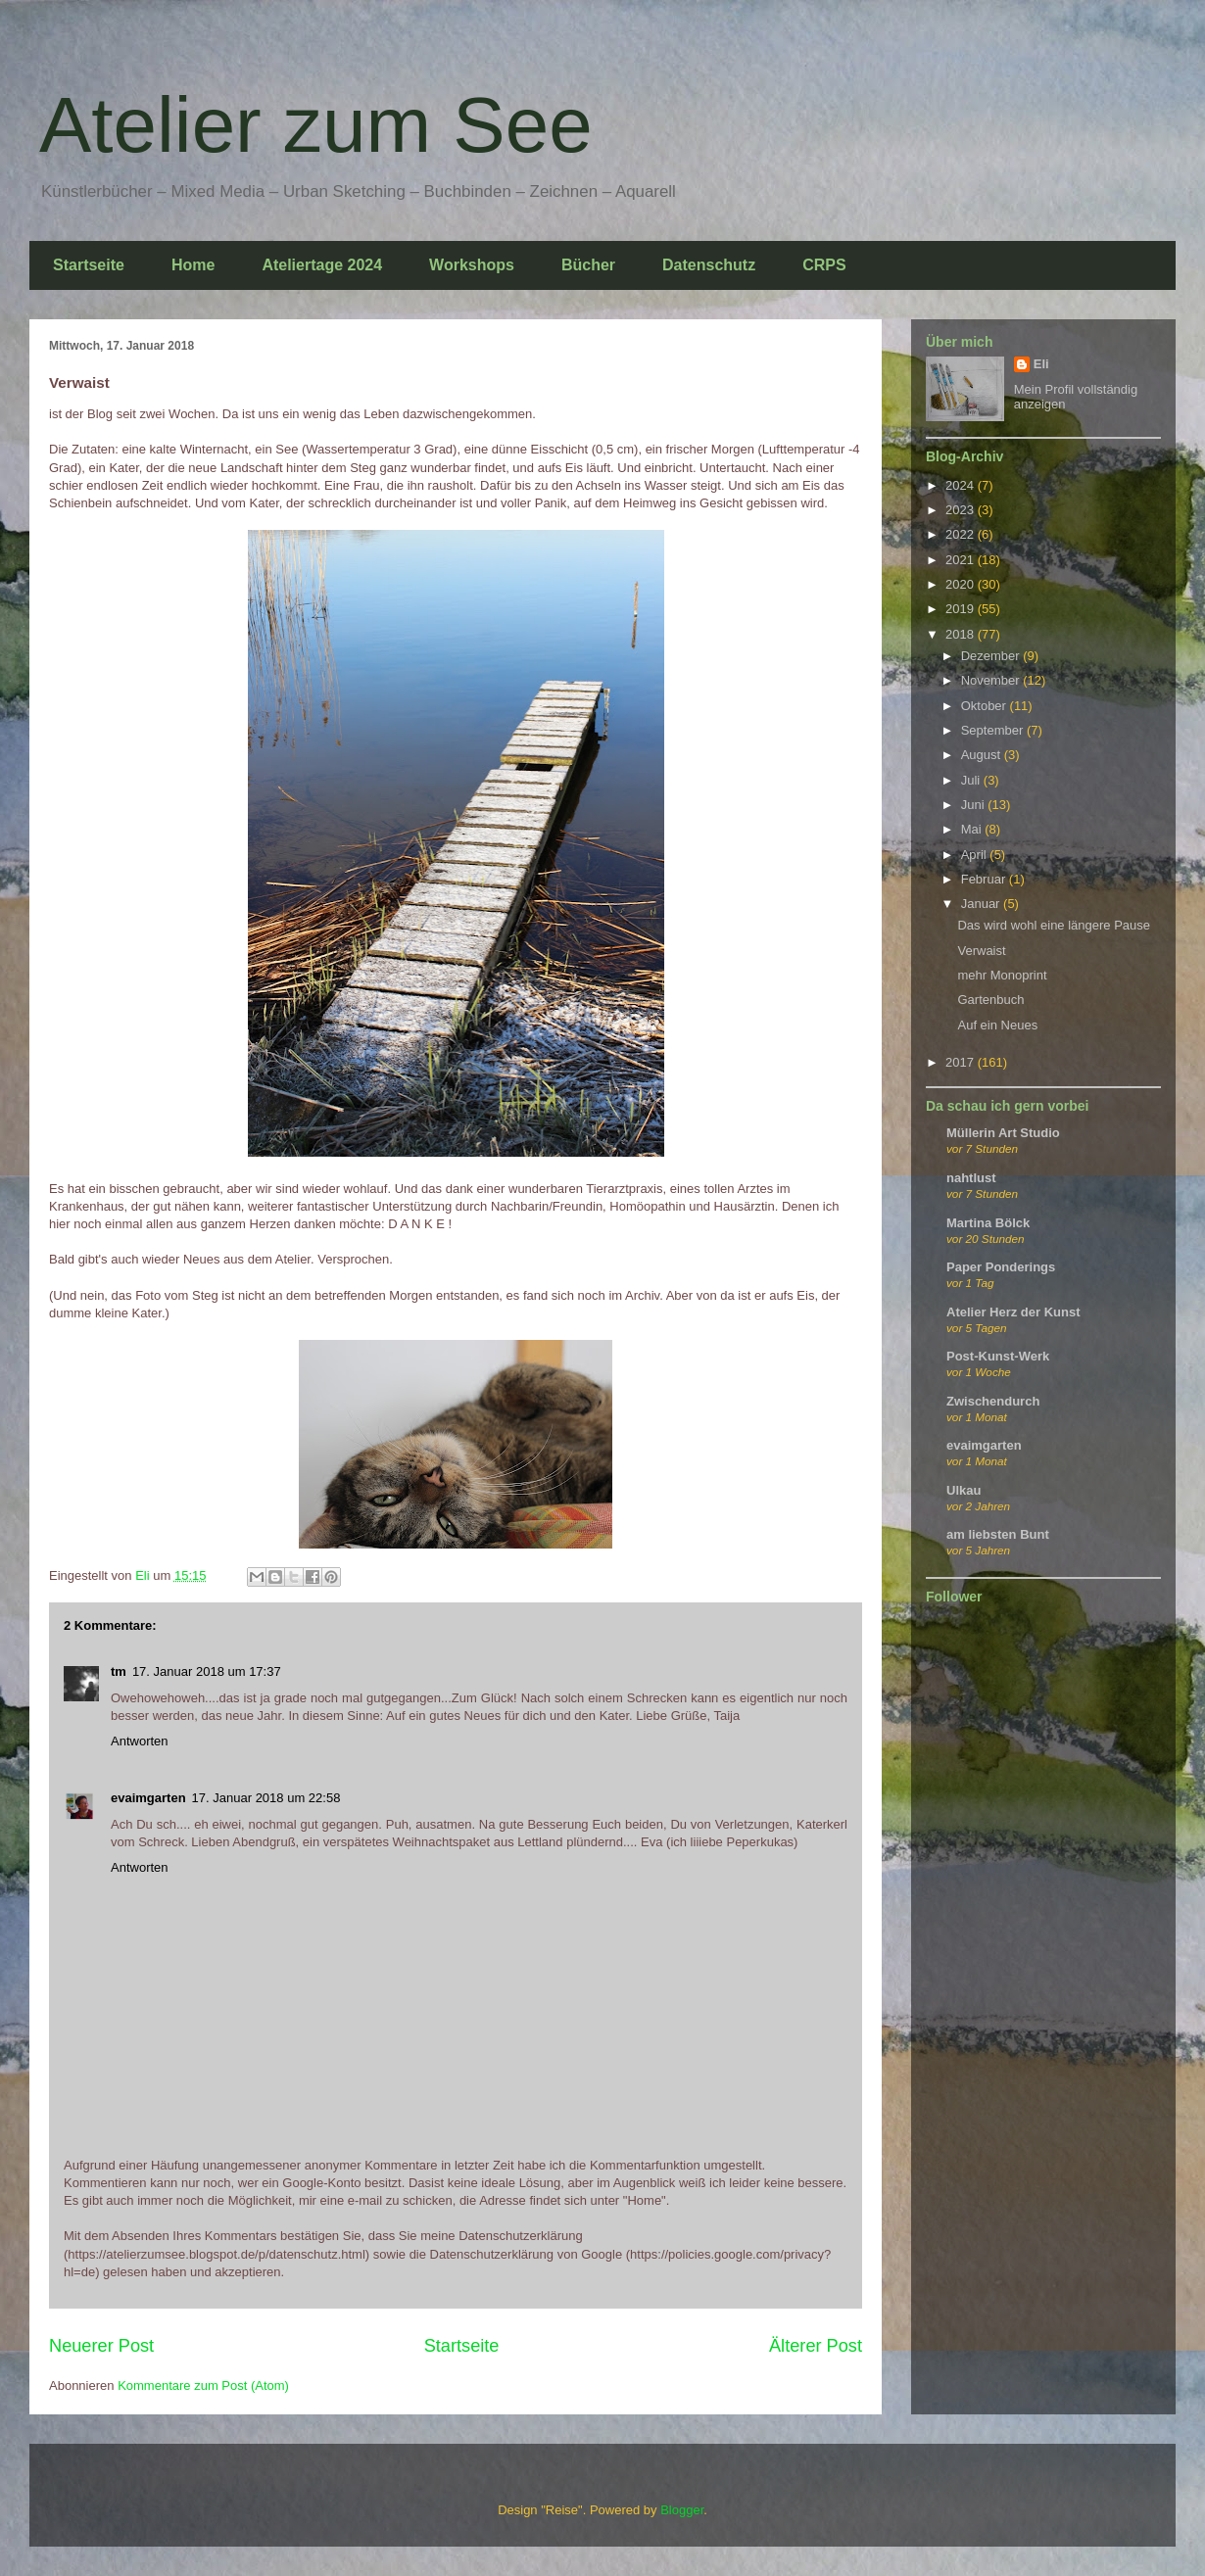  What do you see at coordinates (988, 1223) in the screenshot?
I see `Martina Bölck` at bounding box center [988, 1223].